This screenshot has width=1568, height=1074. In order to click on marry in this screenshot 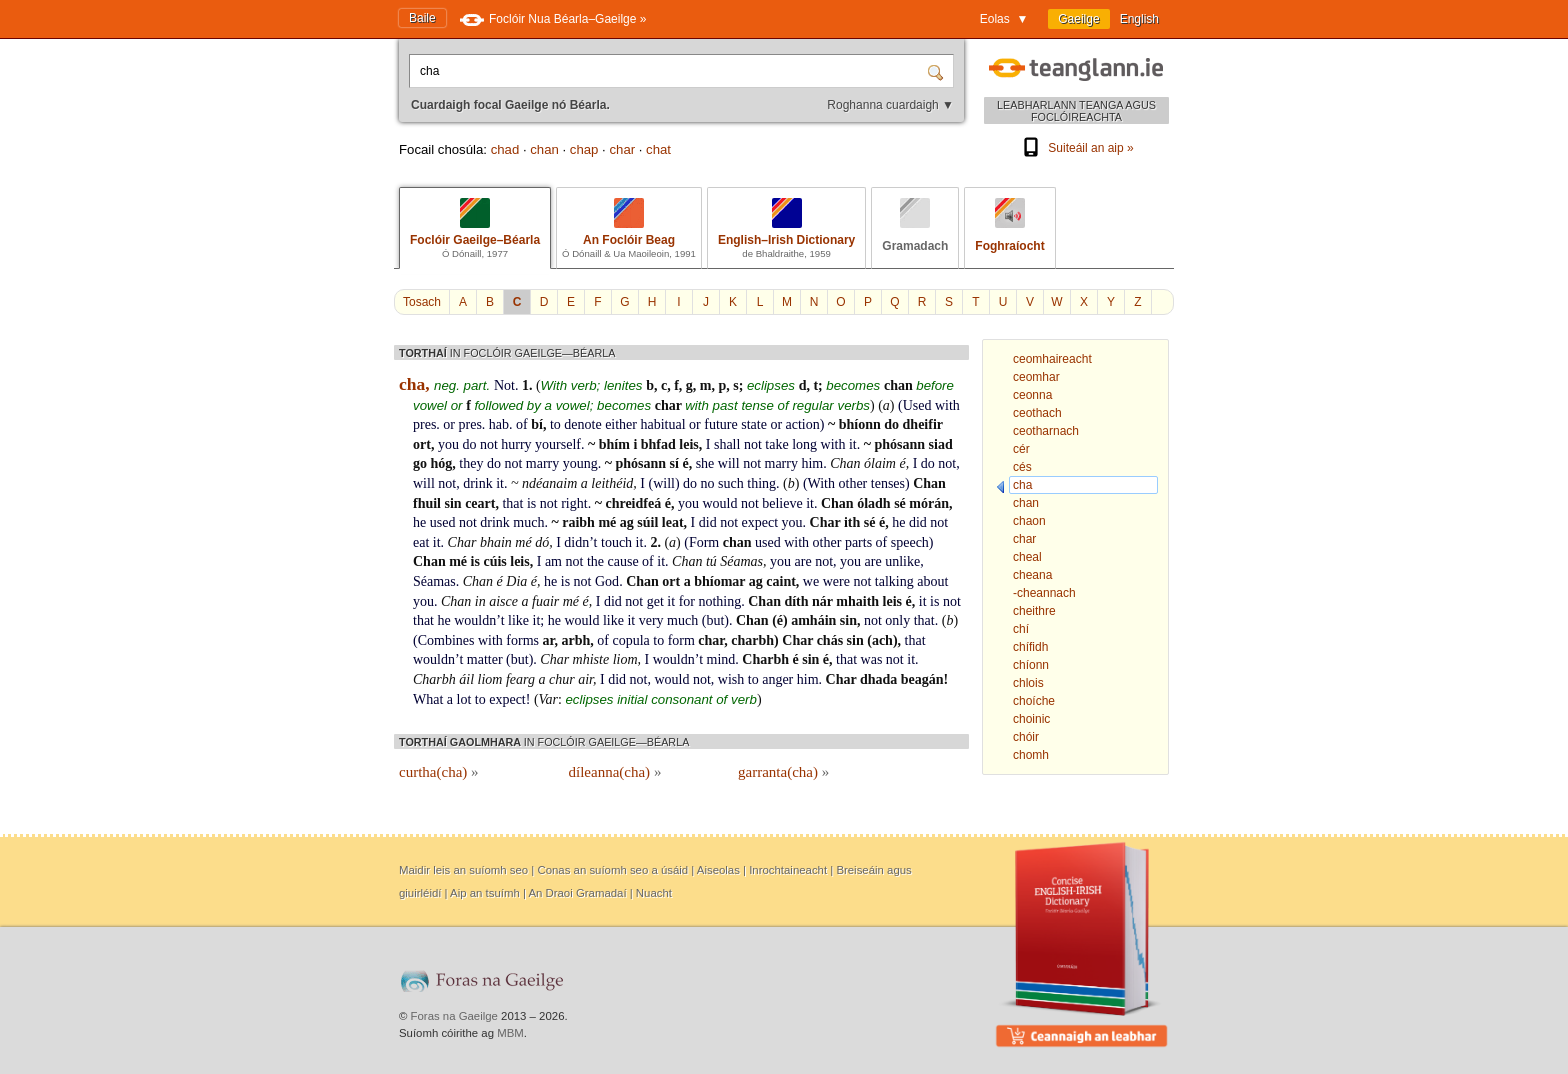, I will do `click(542, 463)`.